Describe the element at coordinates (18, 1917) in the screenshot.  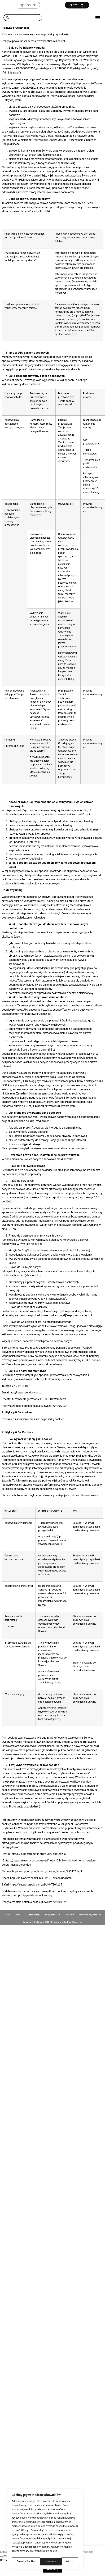
I see `Serwis` at that location.